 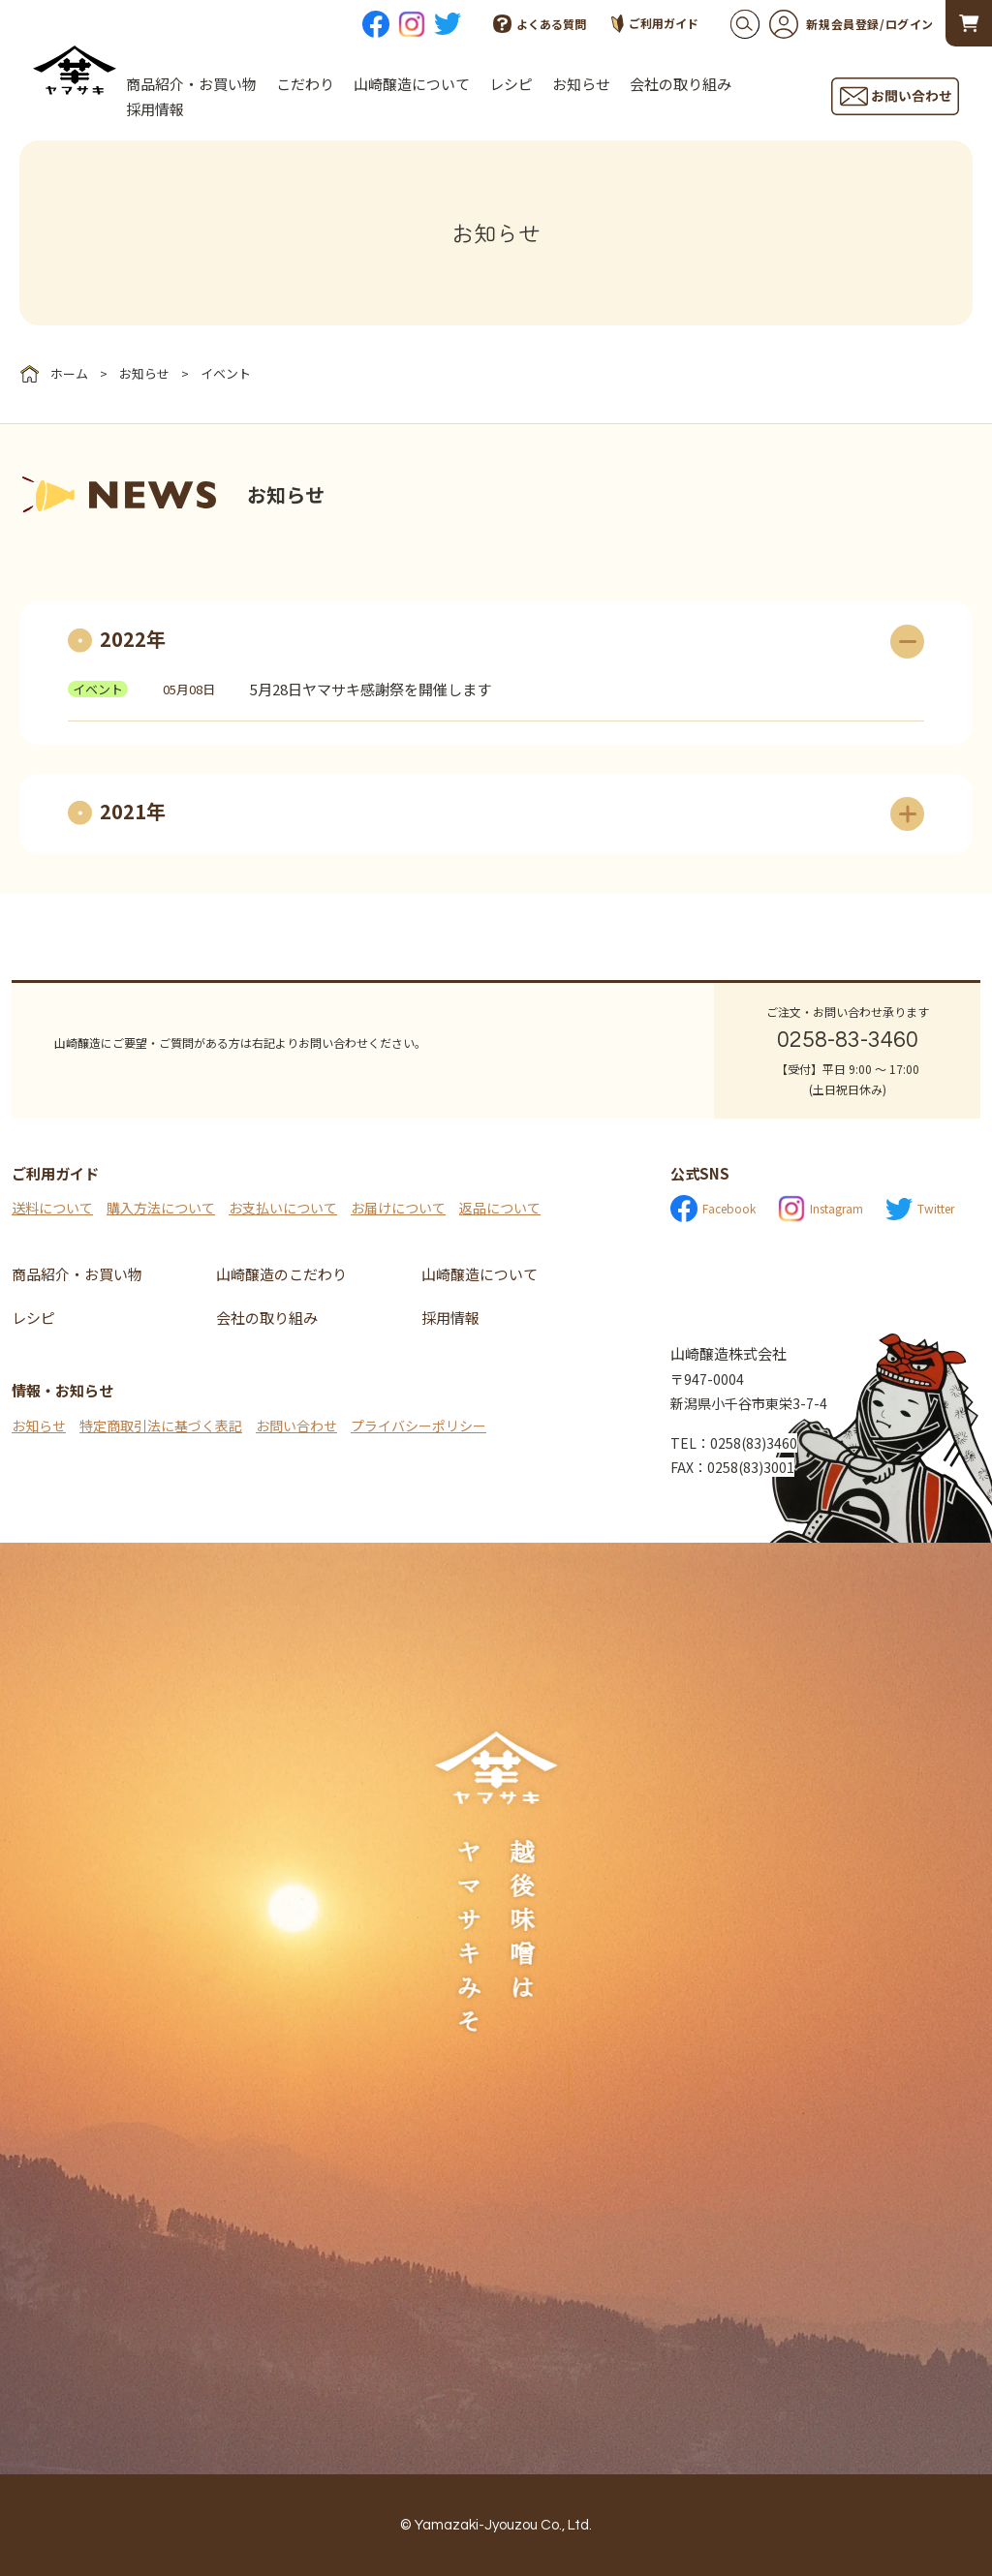 What do you see at coordinates (160, 1425) in the screenshot?
I see `特定商取引法に基づく表記` at bounding box center [160, 1425].